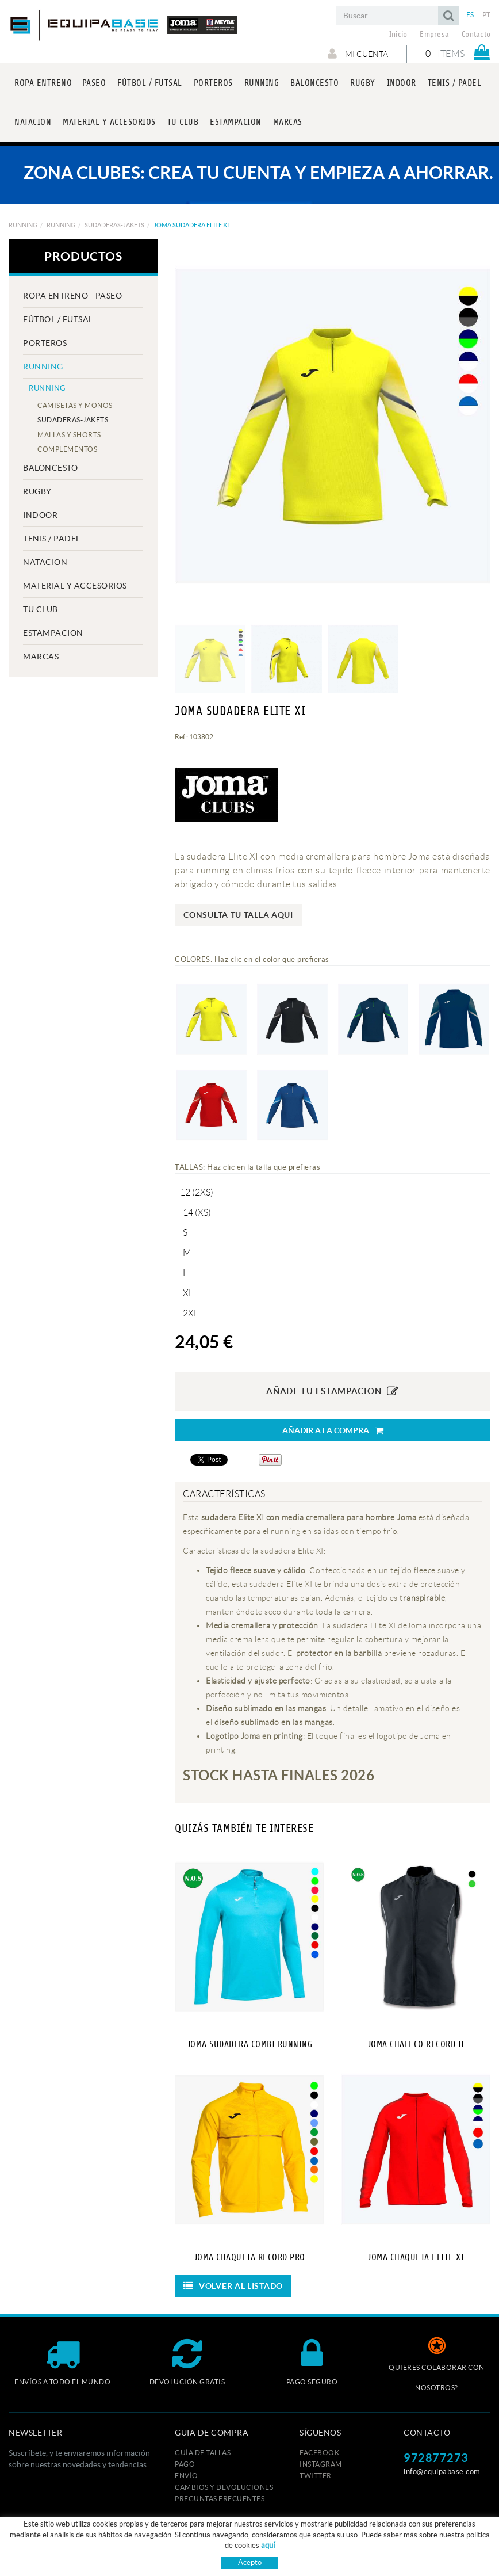 This screenshot has height=2576, width=499. Describe the element at coordinates (321, 2464) in the screenshot. I see `INSTAGRAM` at that location.